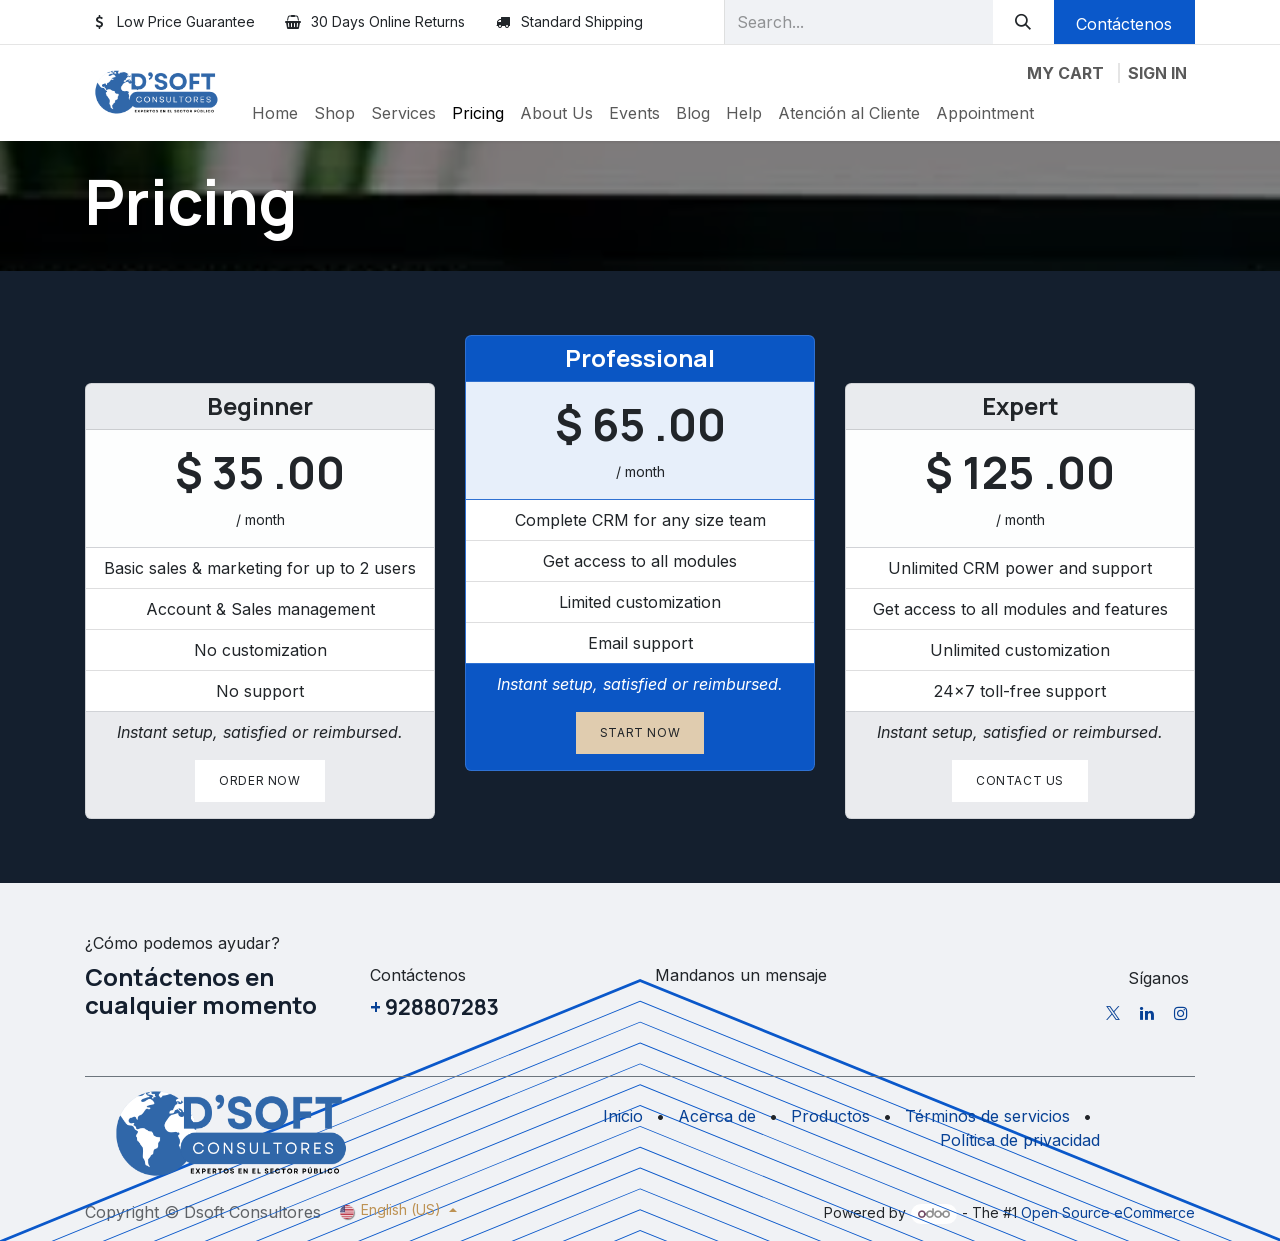  Describe the element at coordinates (1157, 73) in the screenshot. I see `Sign in` at that location.